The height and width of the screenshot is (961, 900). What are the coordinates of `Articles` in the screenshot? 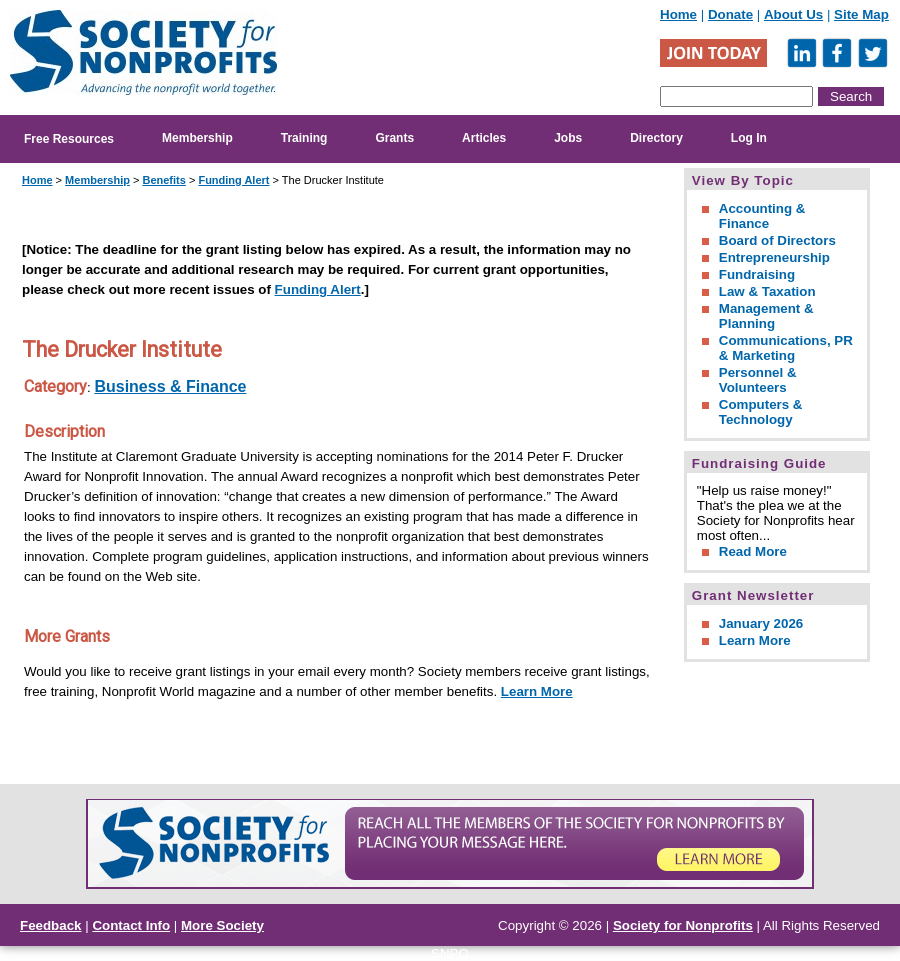 It's located at (484, 138).